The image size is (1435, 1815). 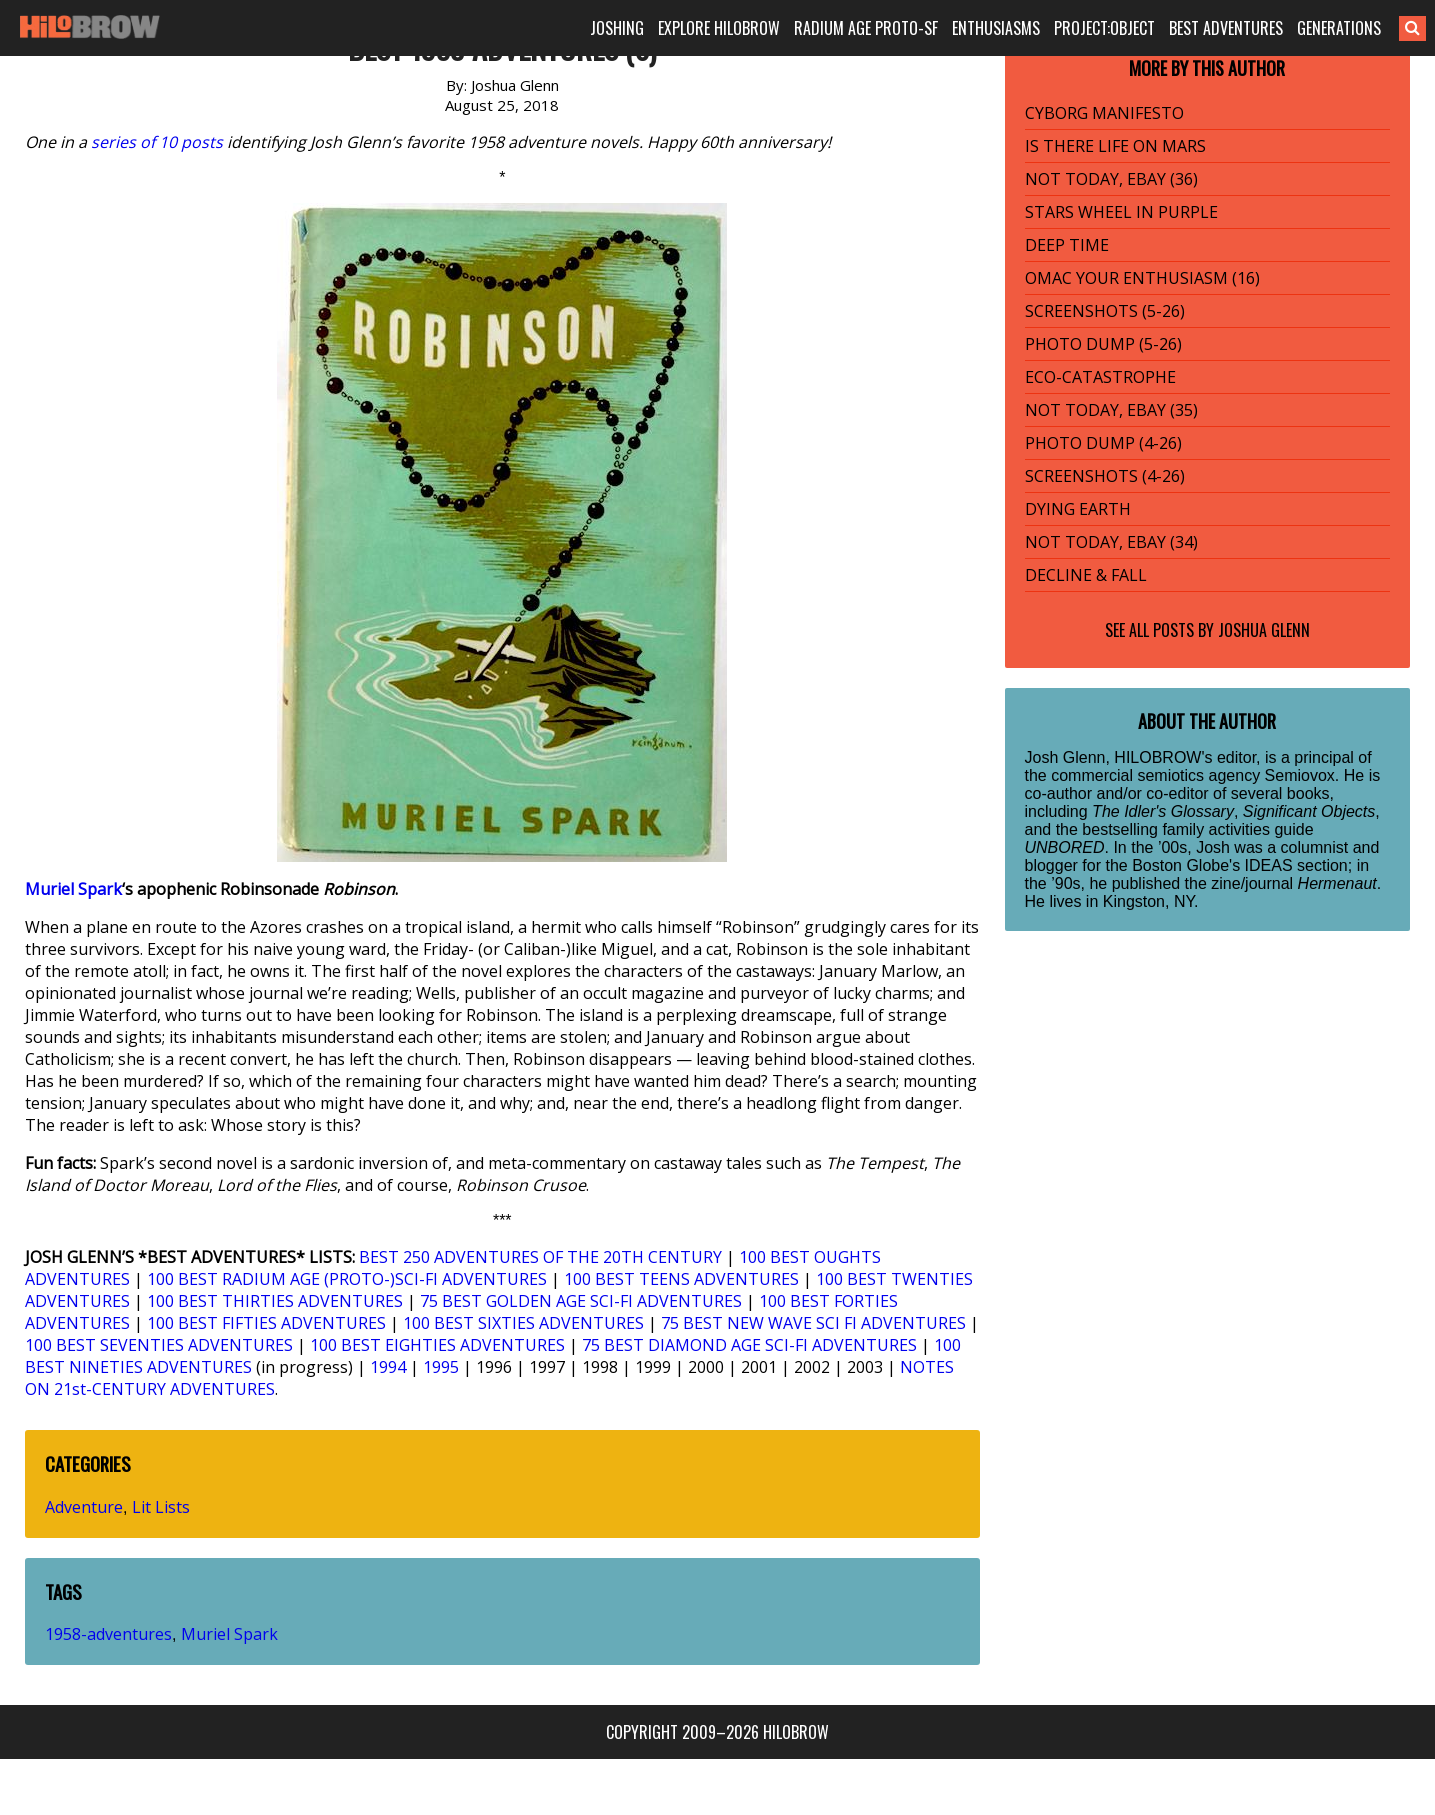 What do you see at coordinates (813, 1323) in the screenshot?
I see `75 BEST NEW WAVE SCI FI ADVENTURES` at bounding box center [813, 1323].